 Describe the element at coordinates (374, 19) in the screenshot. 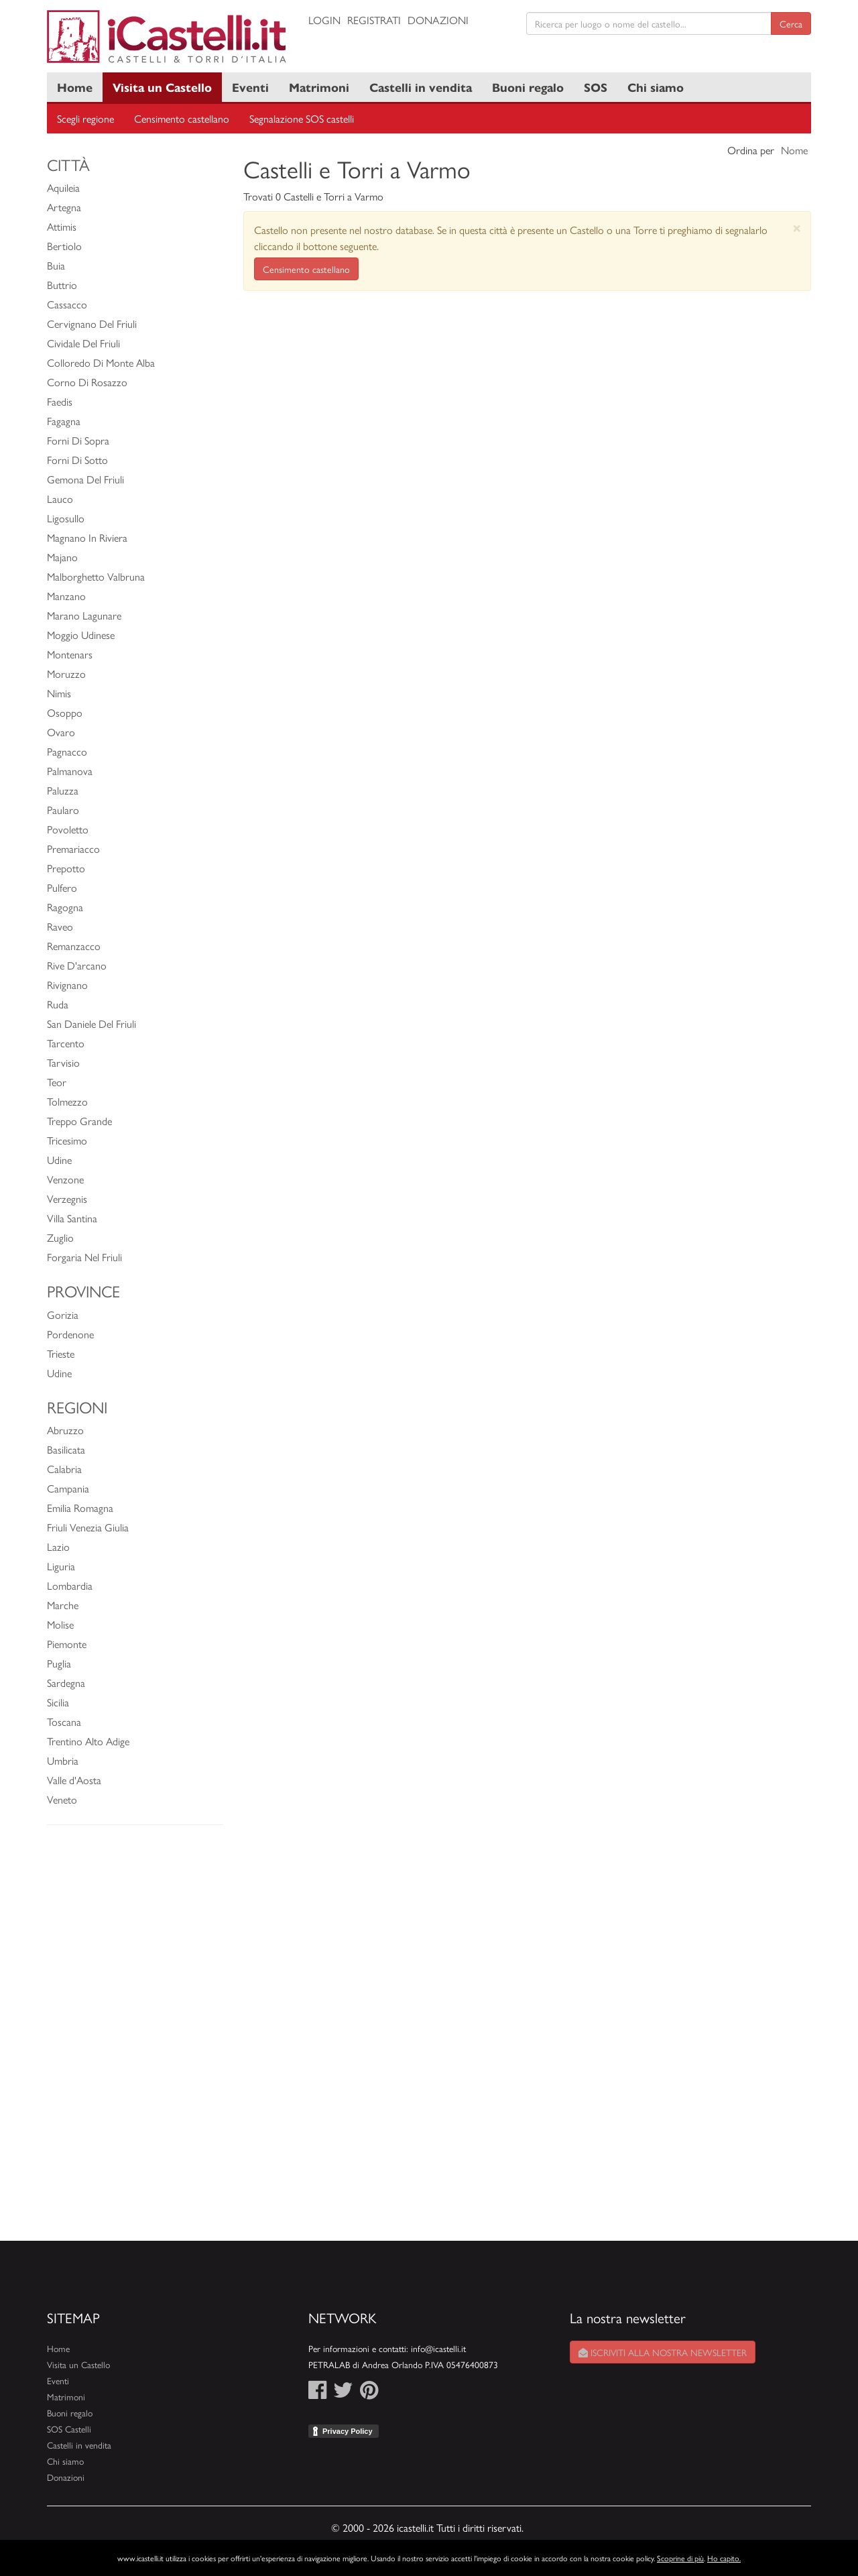

I see `Registrati` at that location.